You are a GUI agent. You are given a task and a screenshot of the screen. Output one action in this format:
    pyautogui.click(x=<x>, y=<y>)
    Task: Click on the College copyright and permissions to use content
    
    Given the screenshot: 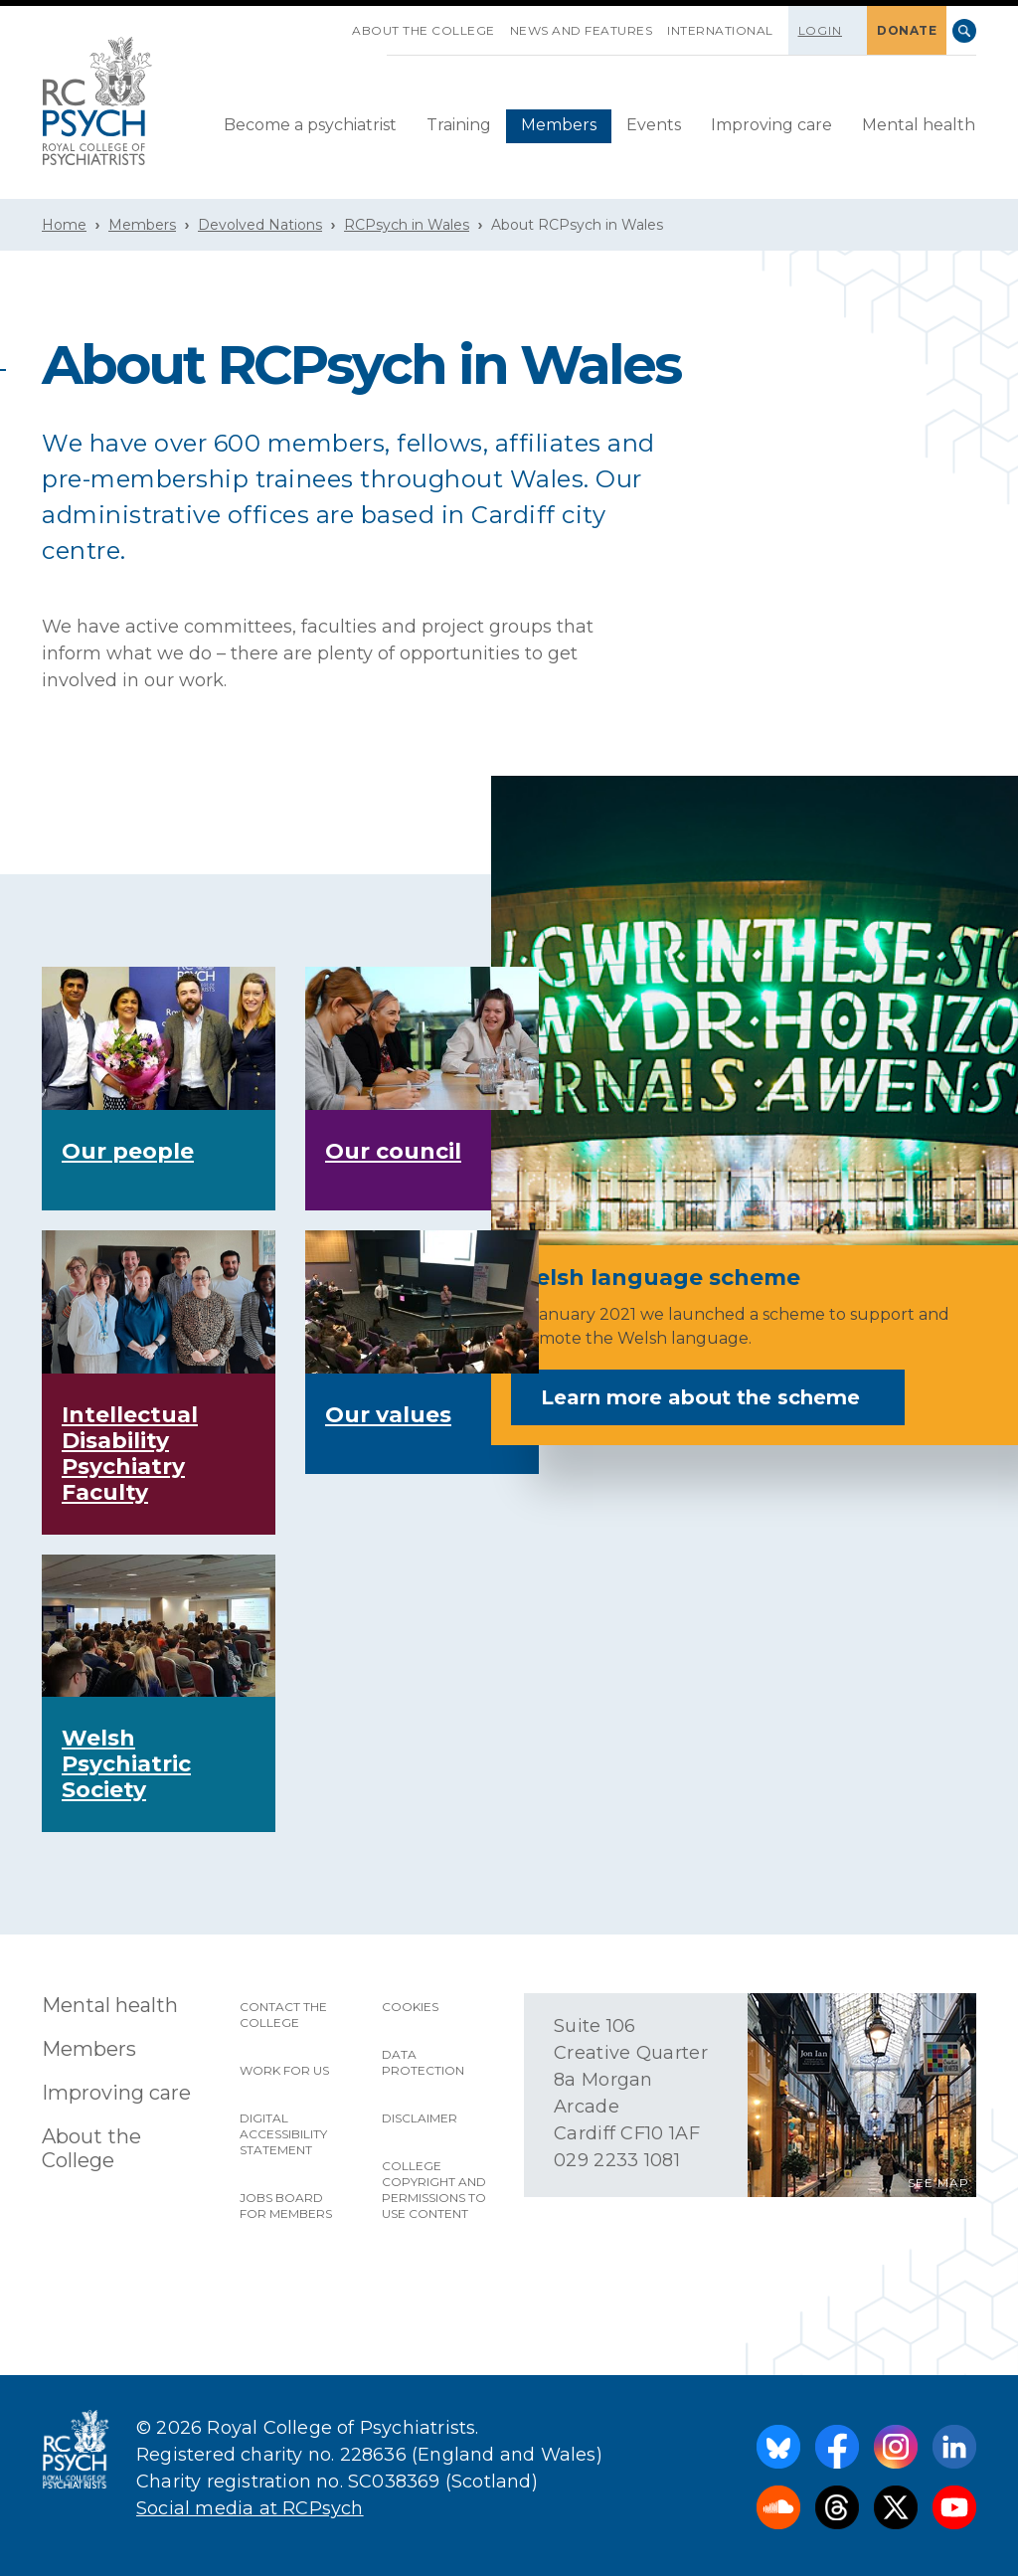 What is the action you would take?
    pyautogui.click(x=434, y=2189)
    